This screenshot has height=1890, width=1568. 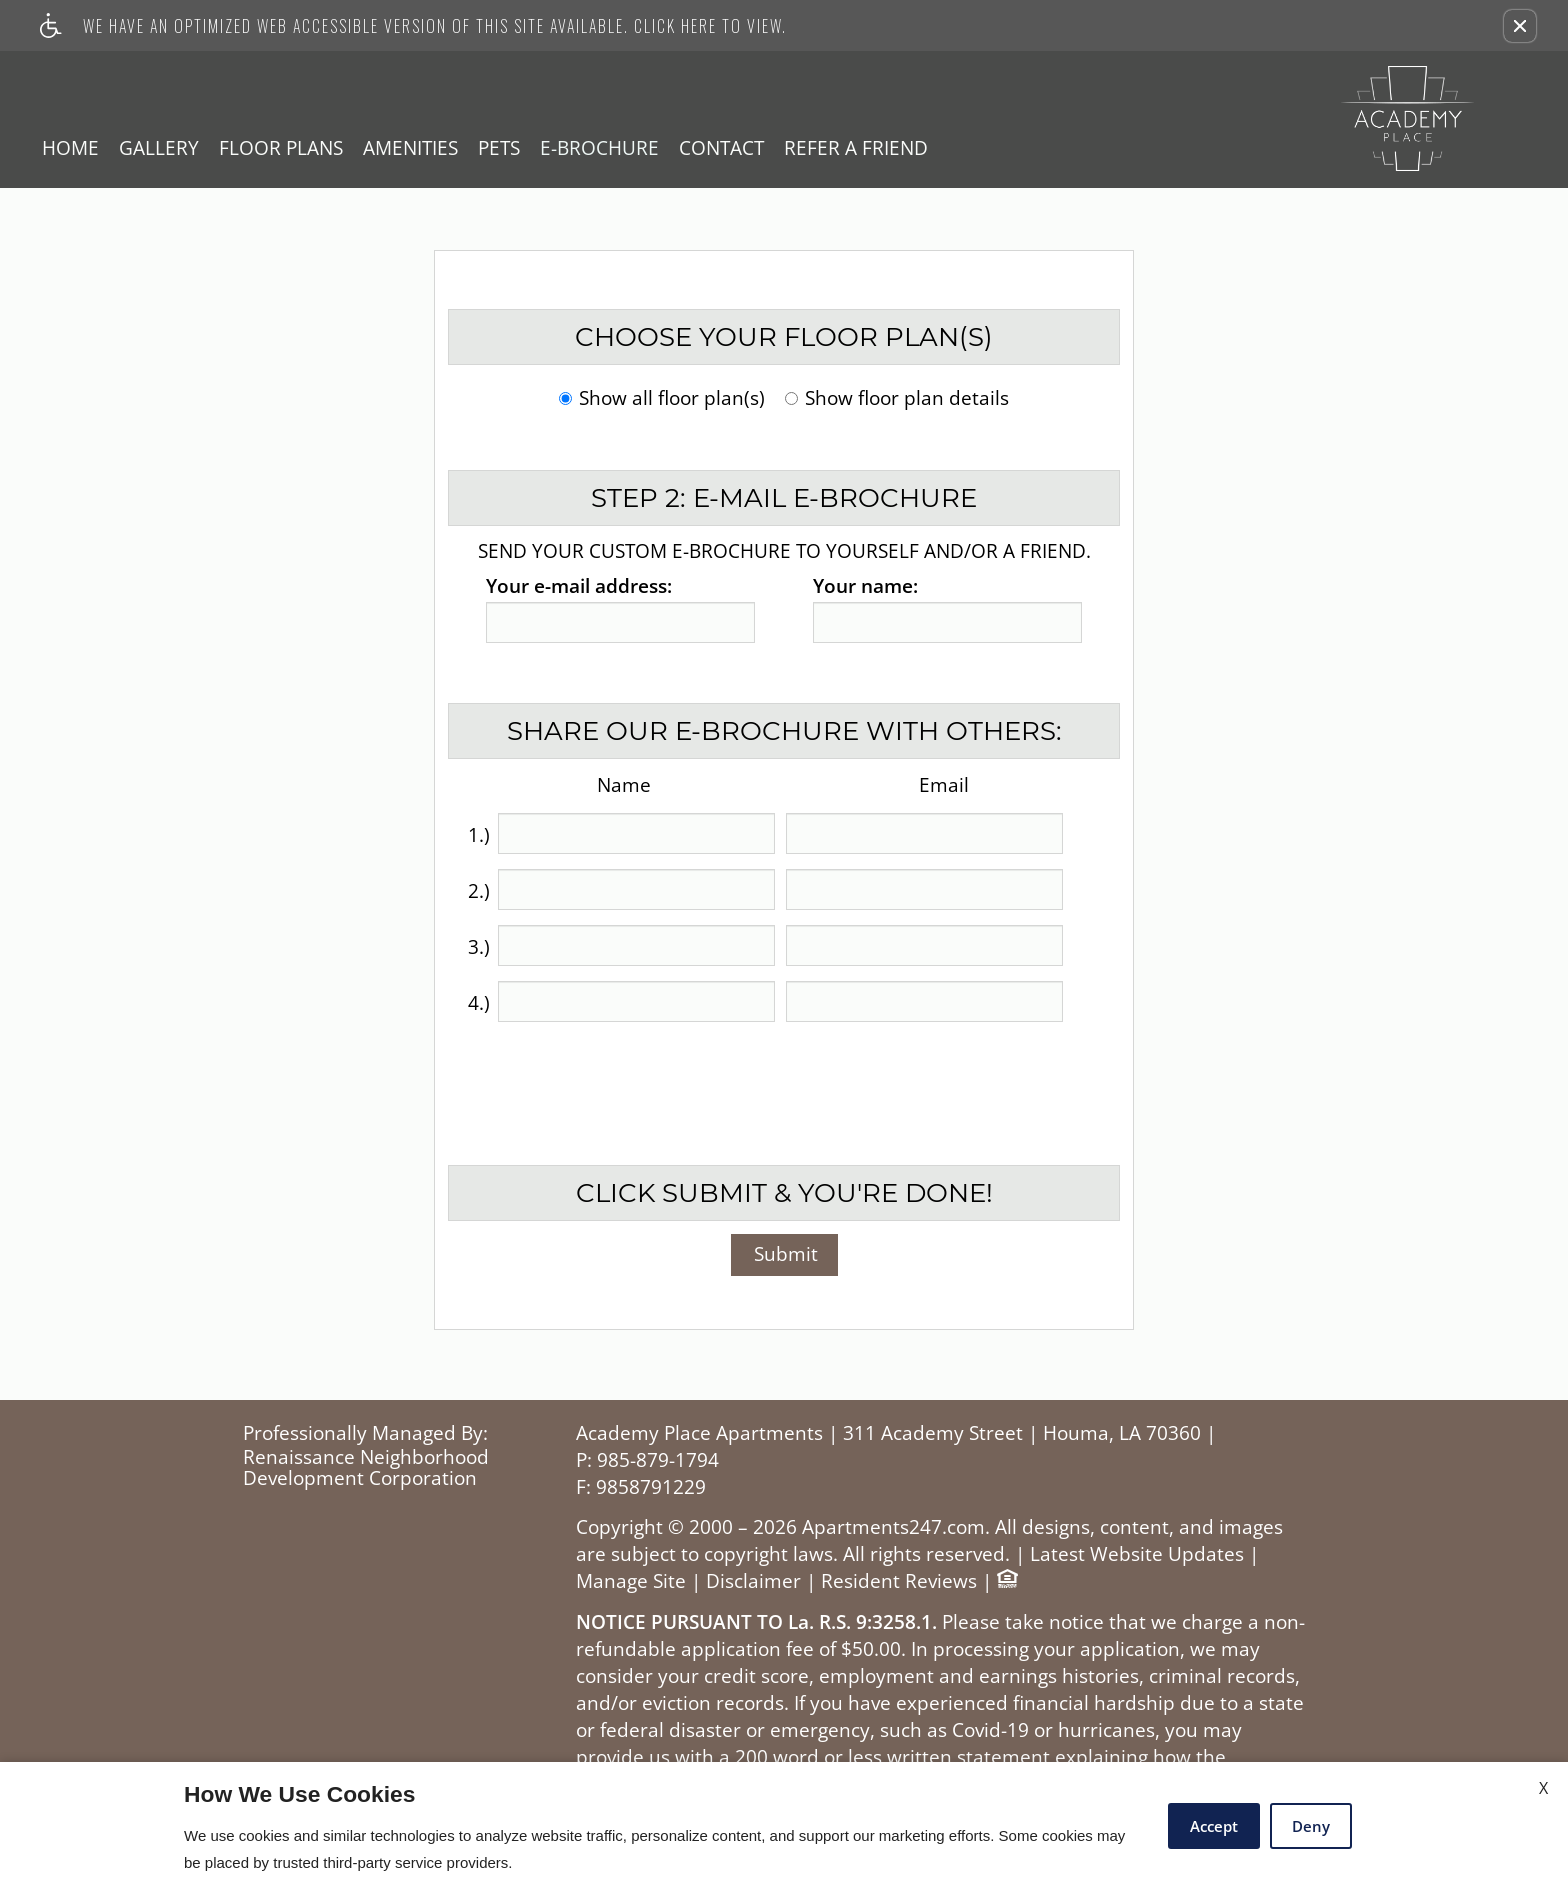 What do you see at coordinates (721, 148) in the screenshot?
I see `Contact` at bounding box center [721, 148].